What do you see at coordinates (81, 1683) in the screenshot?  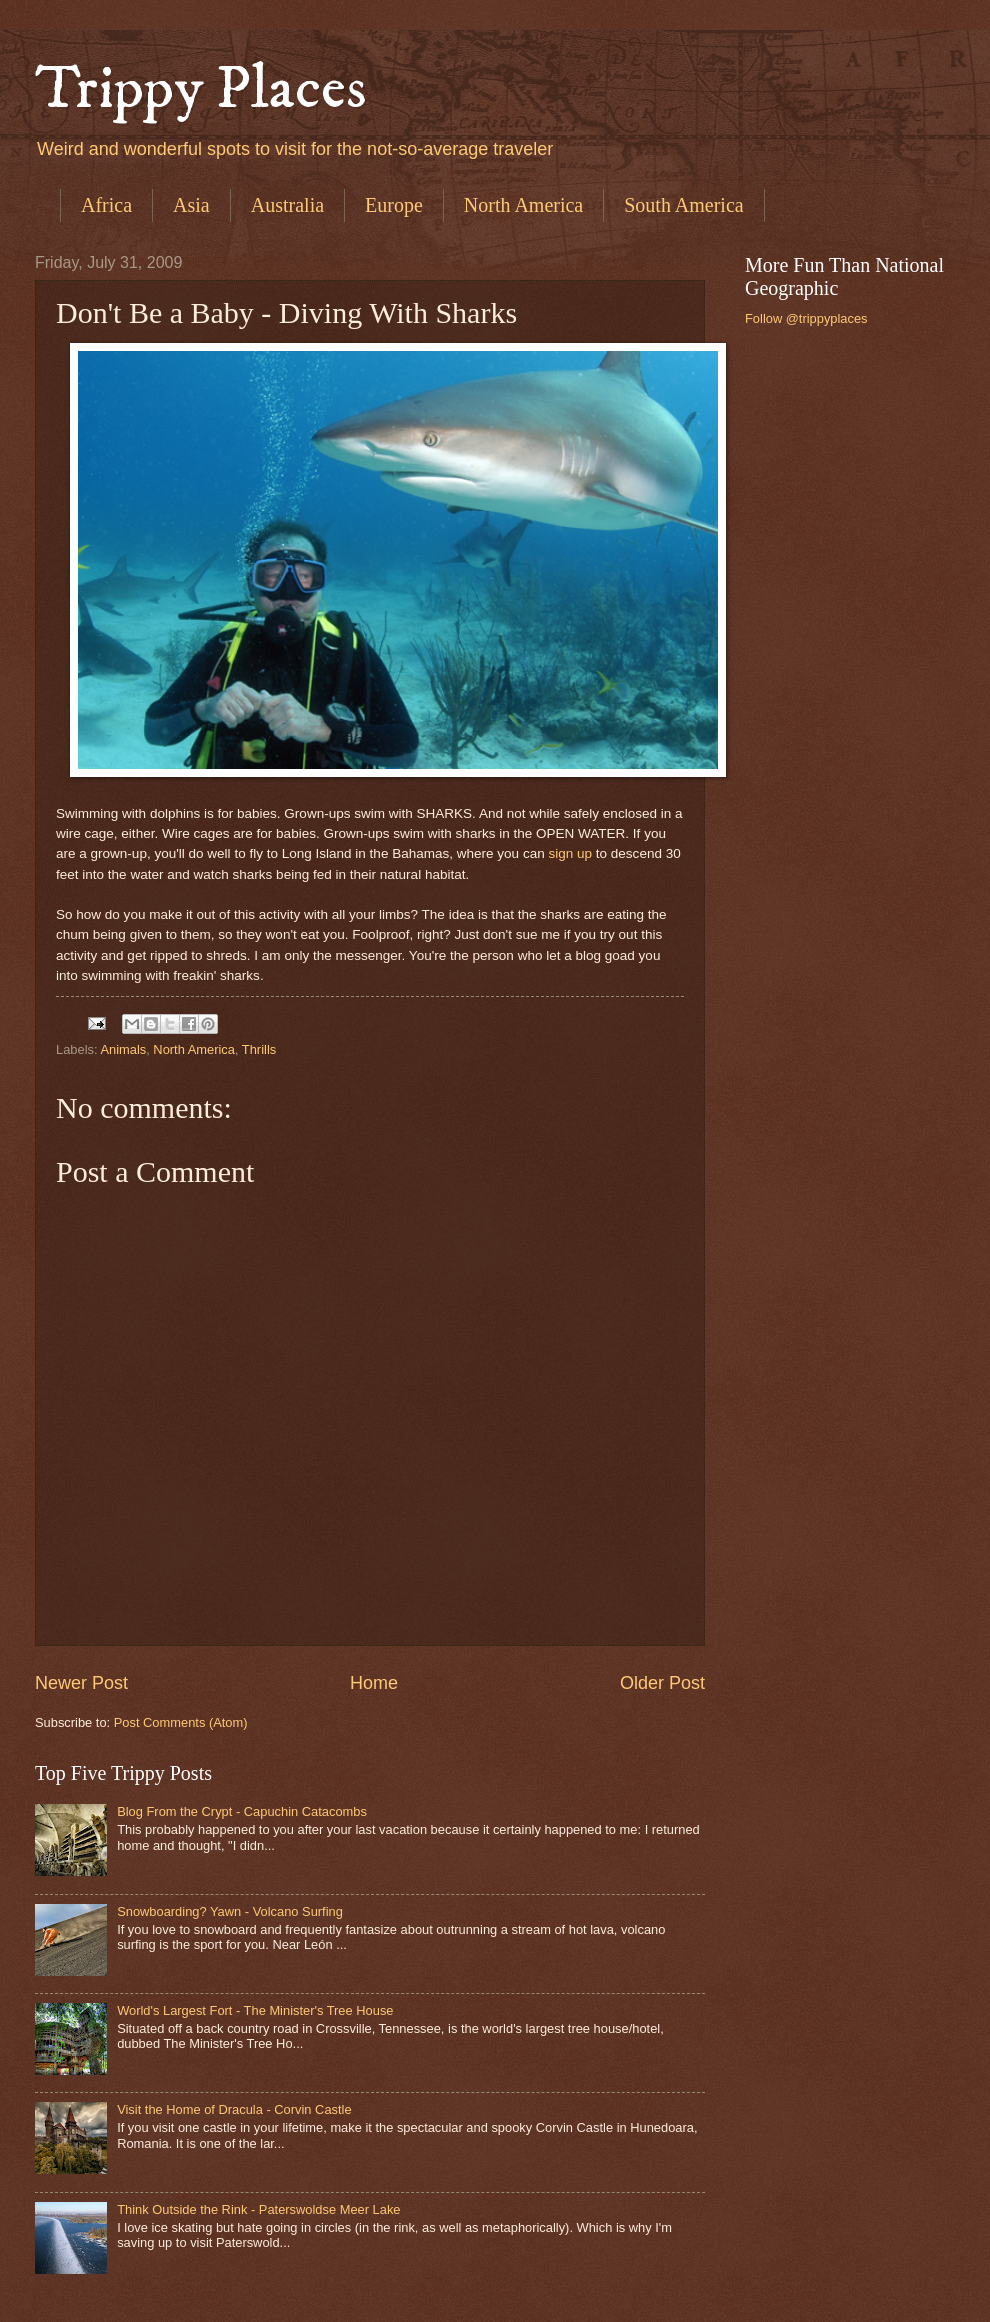 I see `Newer Post` at bounding box center [81, 1683].